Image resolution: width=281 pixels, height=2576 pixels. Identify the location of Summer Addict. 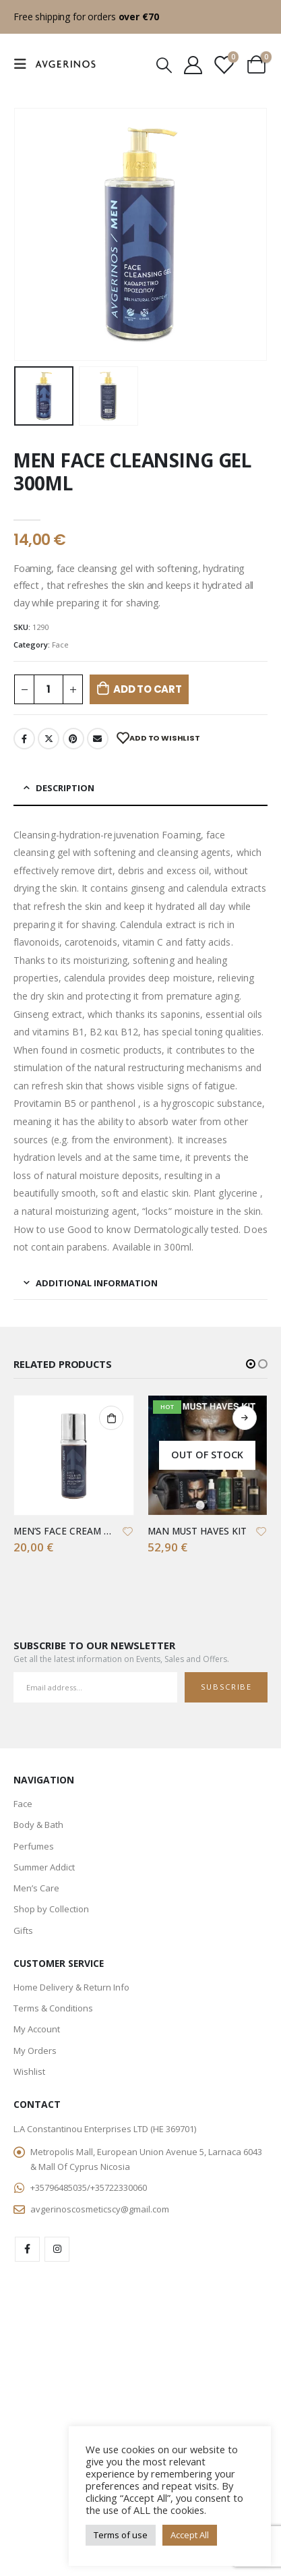
(44, 1867).